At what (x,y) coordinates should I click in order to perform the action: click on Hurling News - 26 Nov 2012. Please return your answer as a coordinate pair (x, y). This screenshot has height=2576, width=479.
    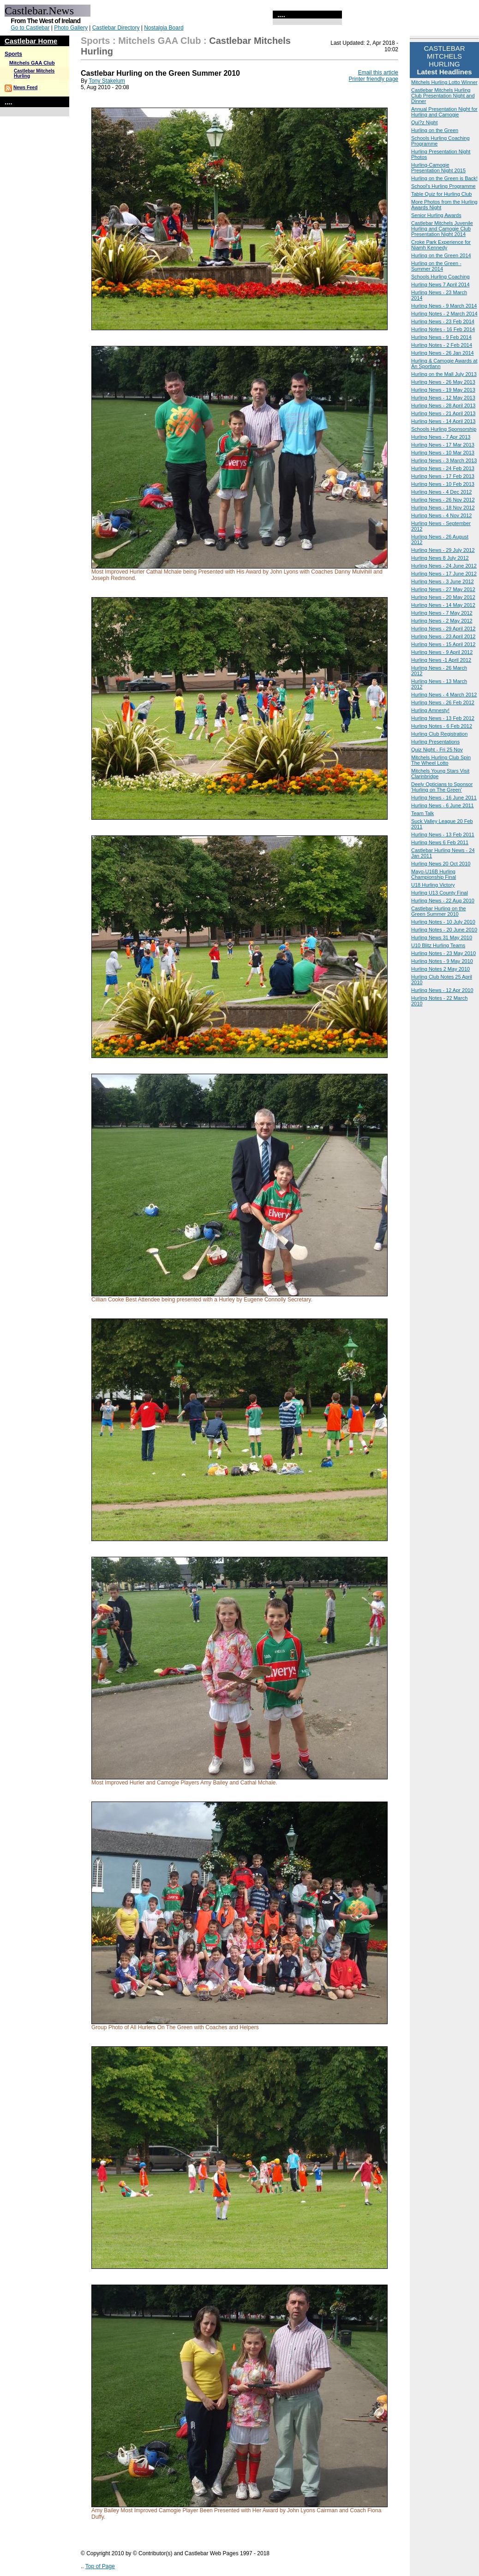
    Looking at the image, I should click on (443, 499).